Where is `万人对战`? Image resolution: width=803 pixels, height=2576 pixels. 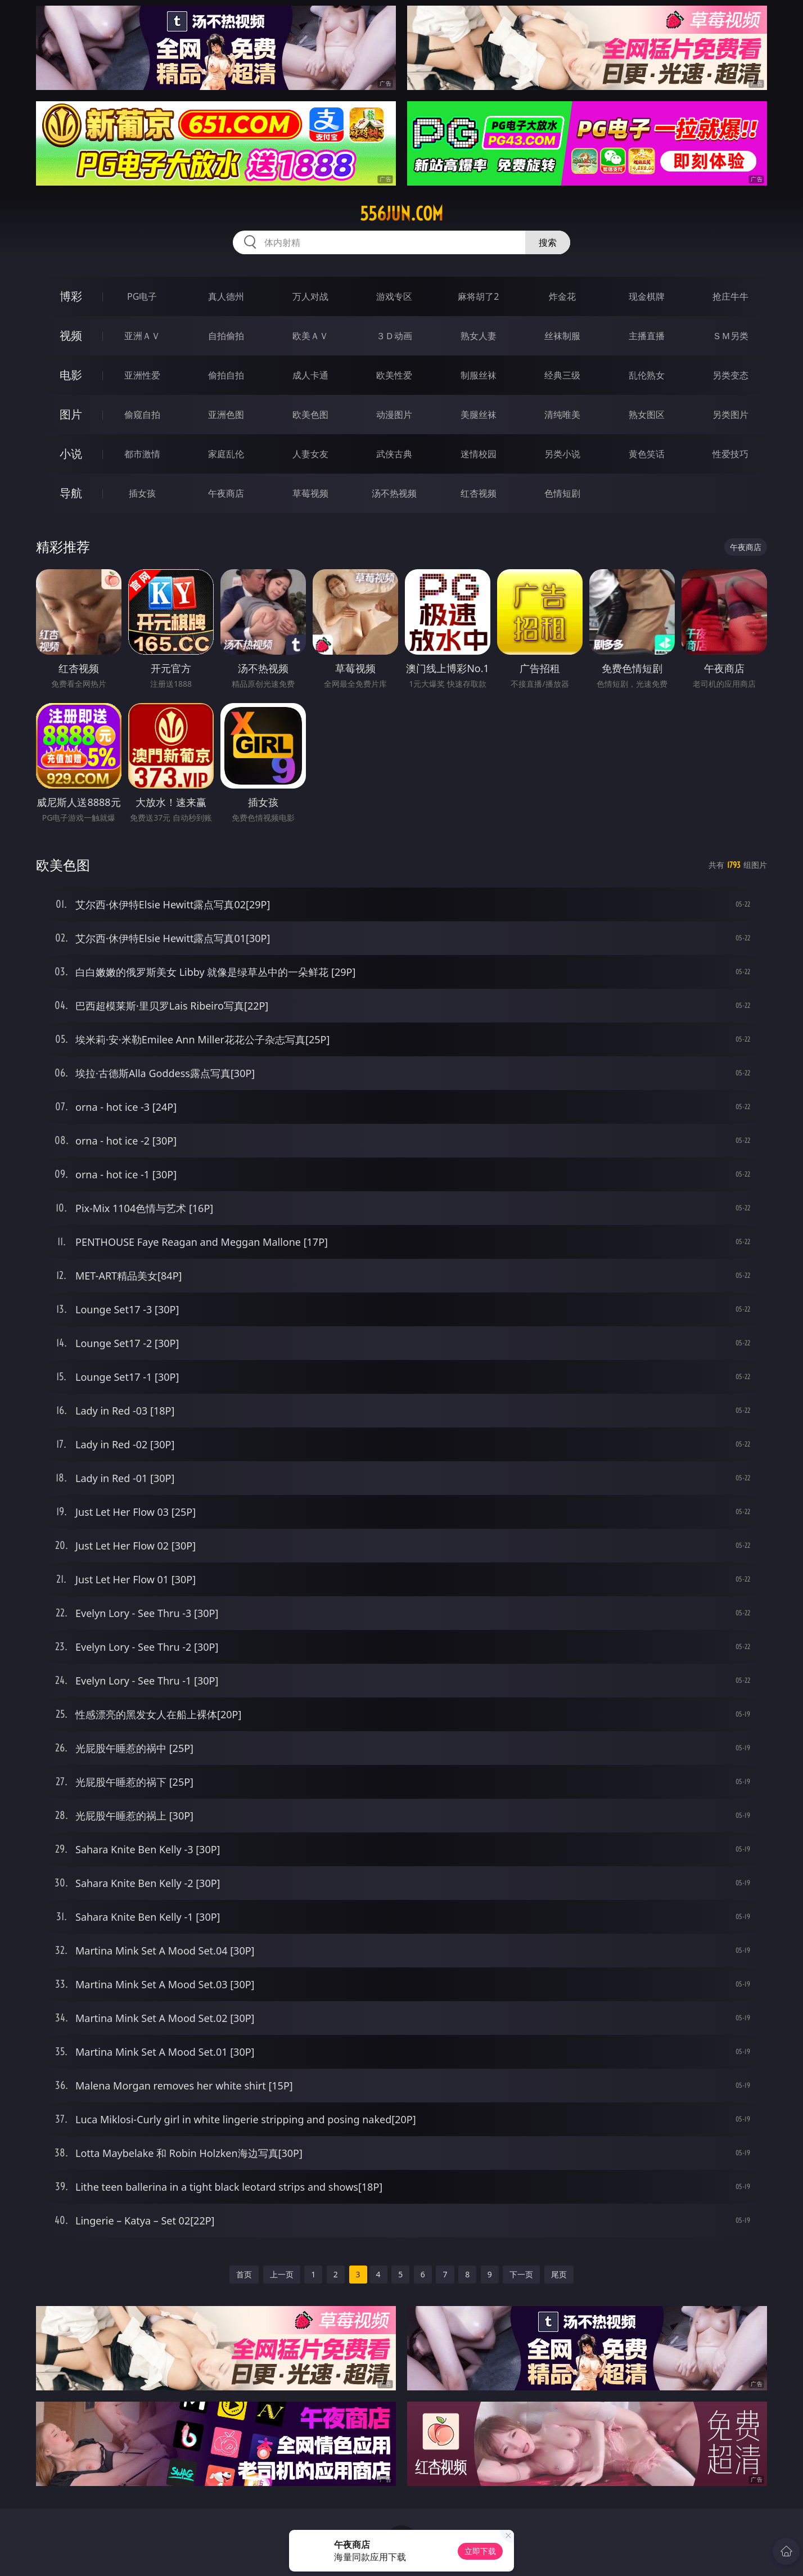
万人对战 is located at coordinates (310, 296).